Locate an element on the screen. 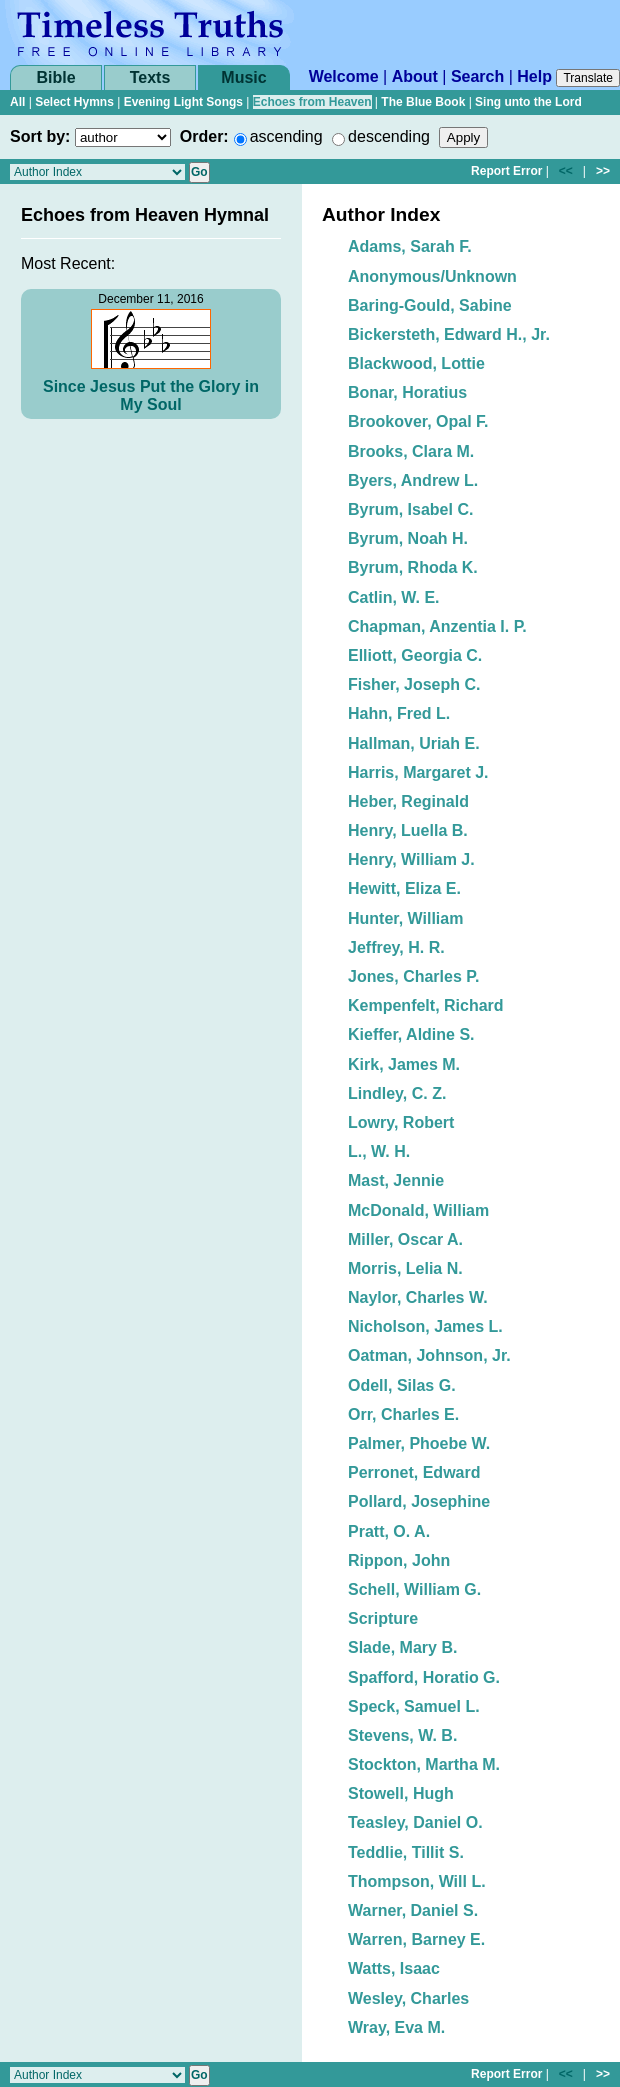 The image size is (620, 2087). descending is located at coordinates (389, 136).